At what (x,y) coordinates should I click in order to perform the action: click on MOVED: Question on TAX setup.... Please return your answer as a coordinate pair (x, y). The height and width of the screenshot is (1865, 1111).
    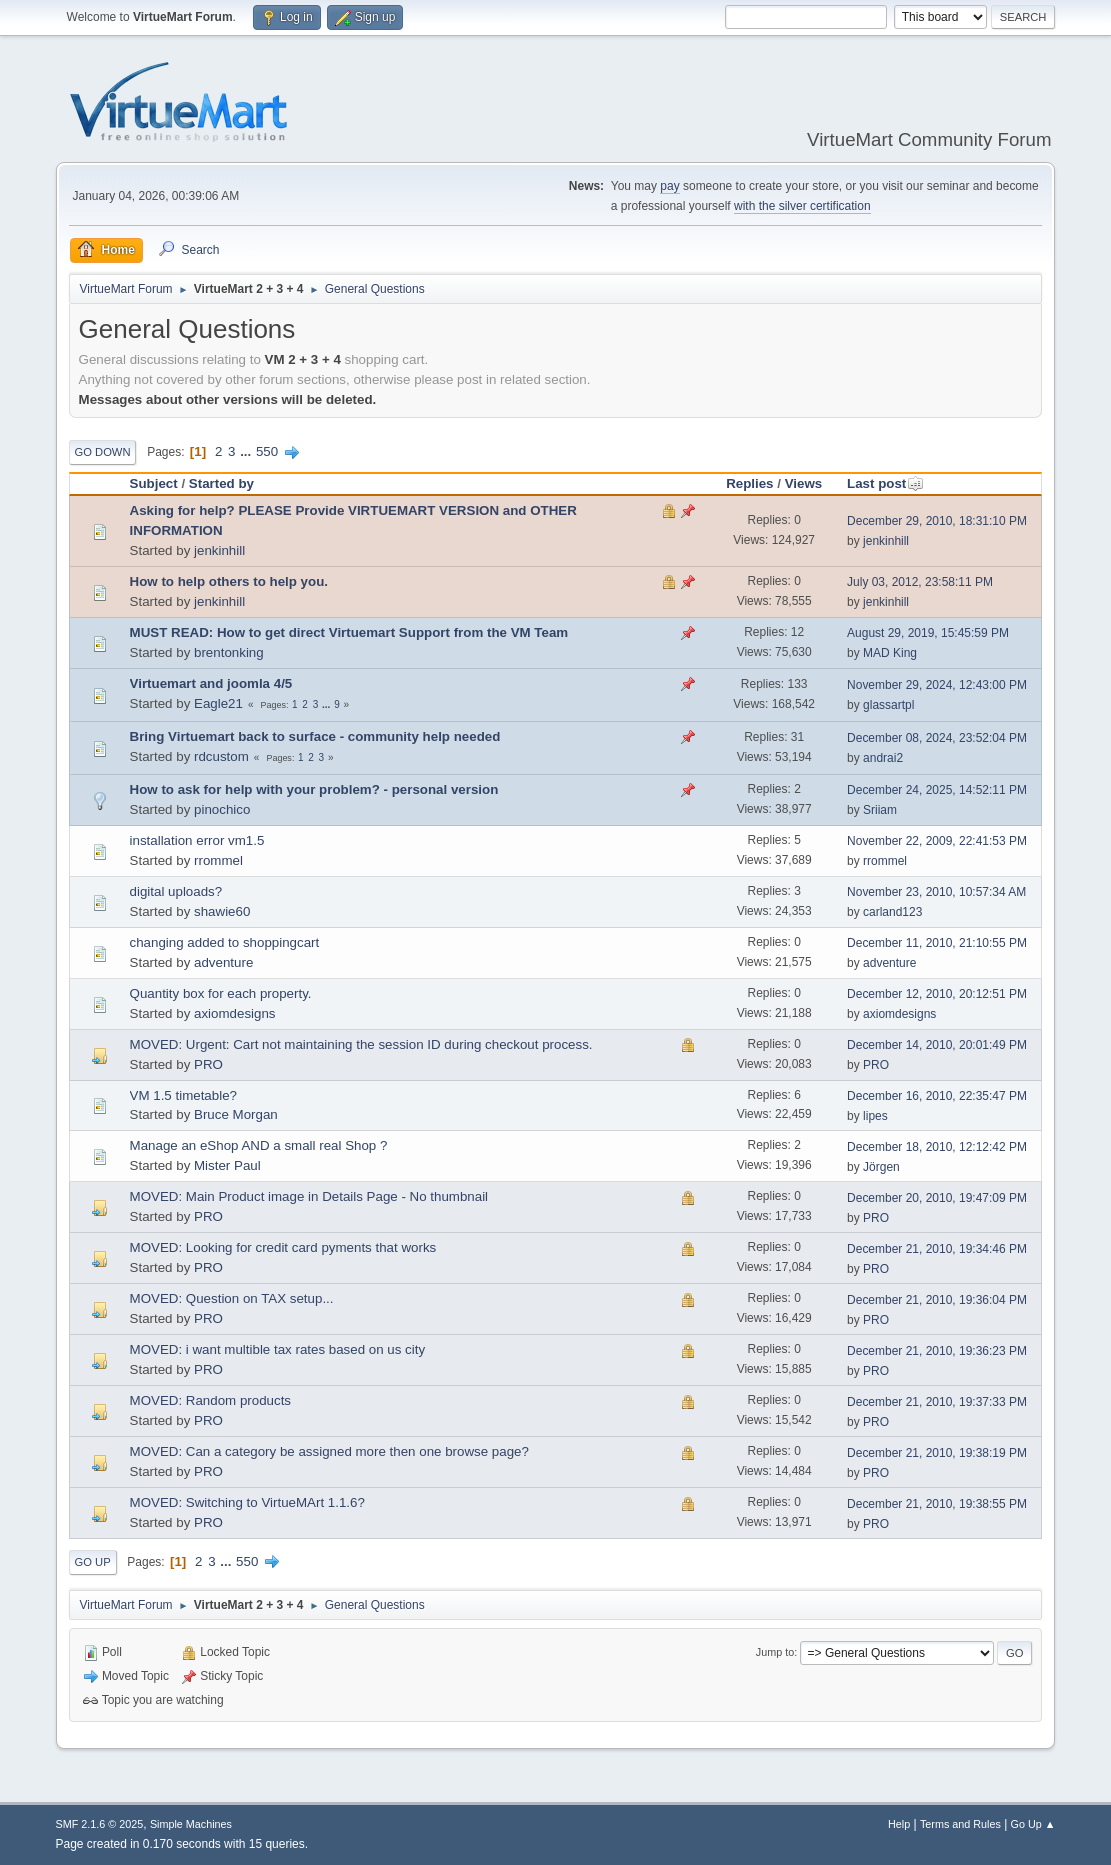
    Looking at the image, I should click on (232, 1298).